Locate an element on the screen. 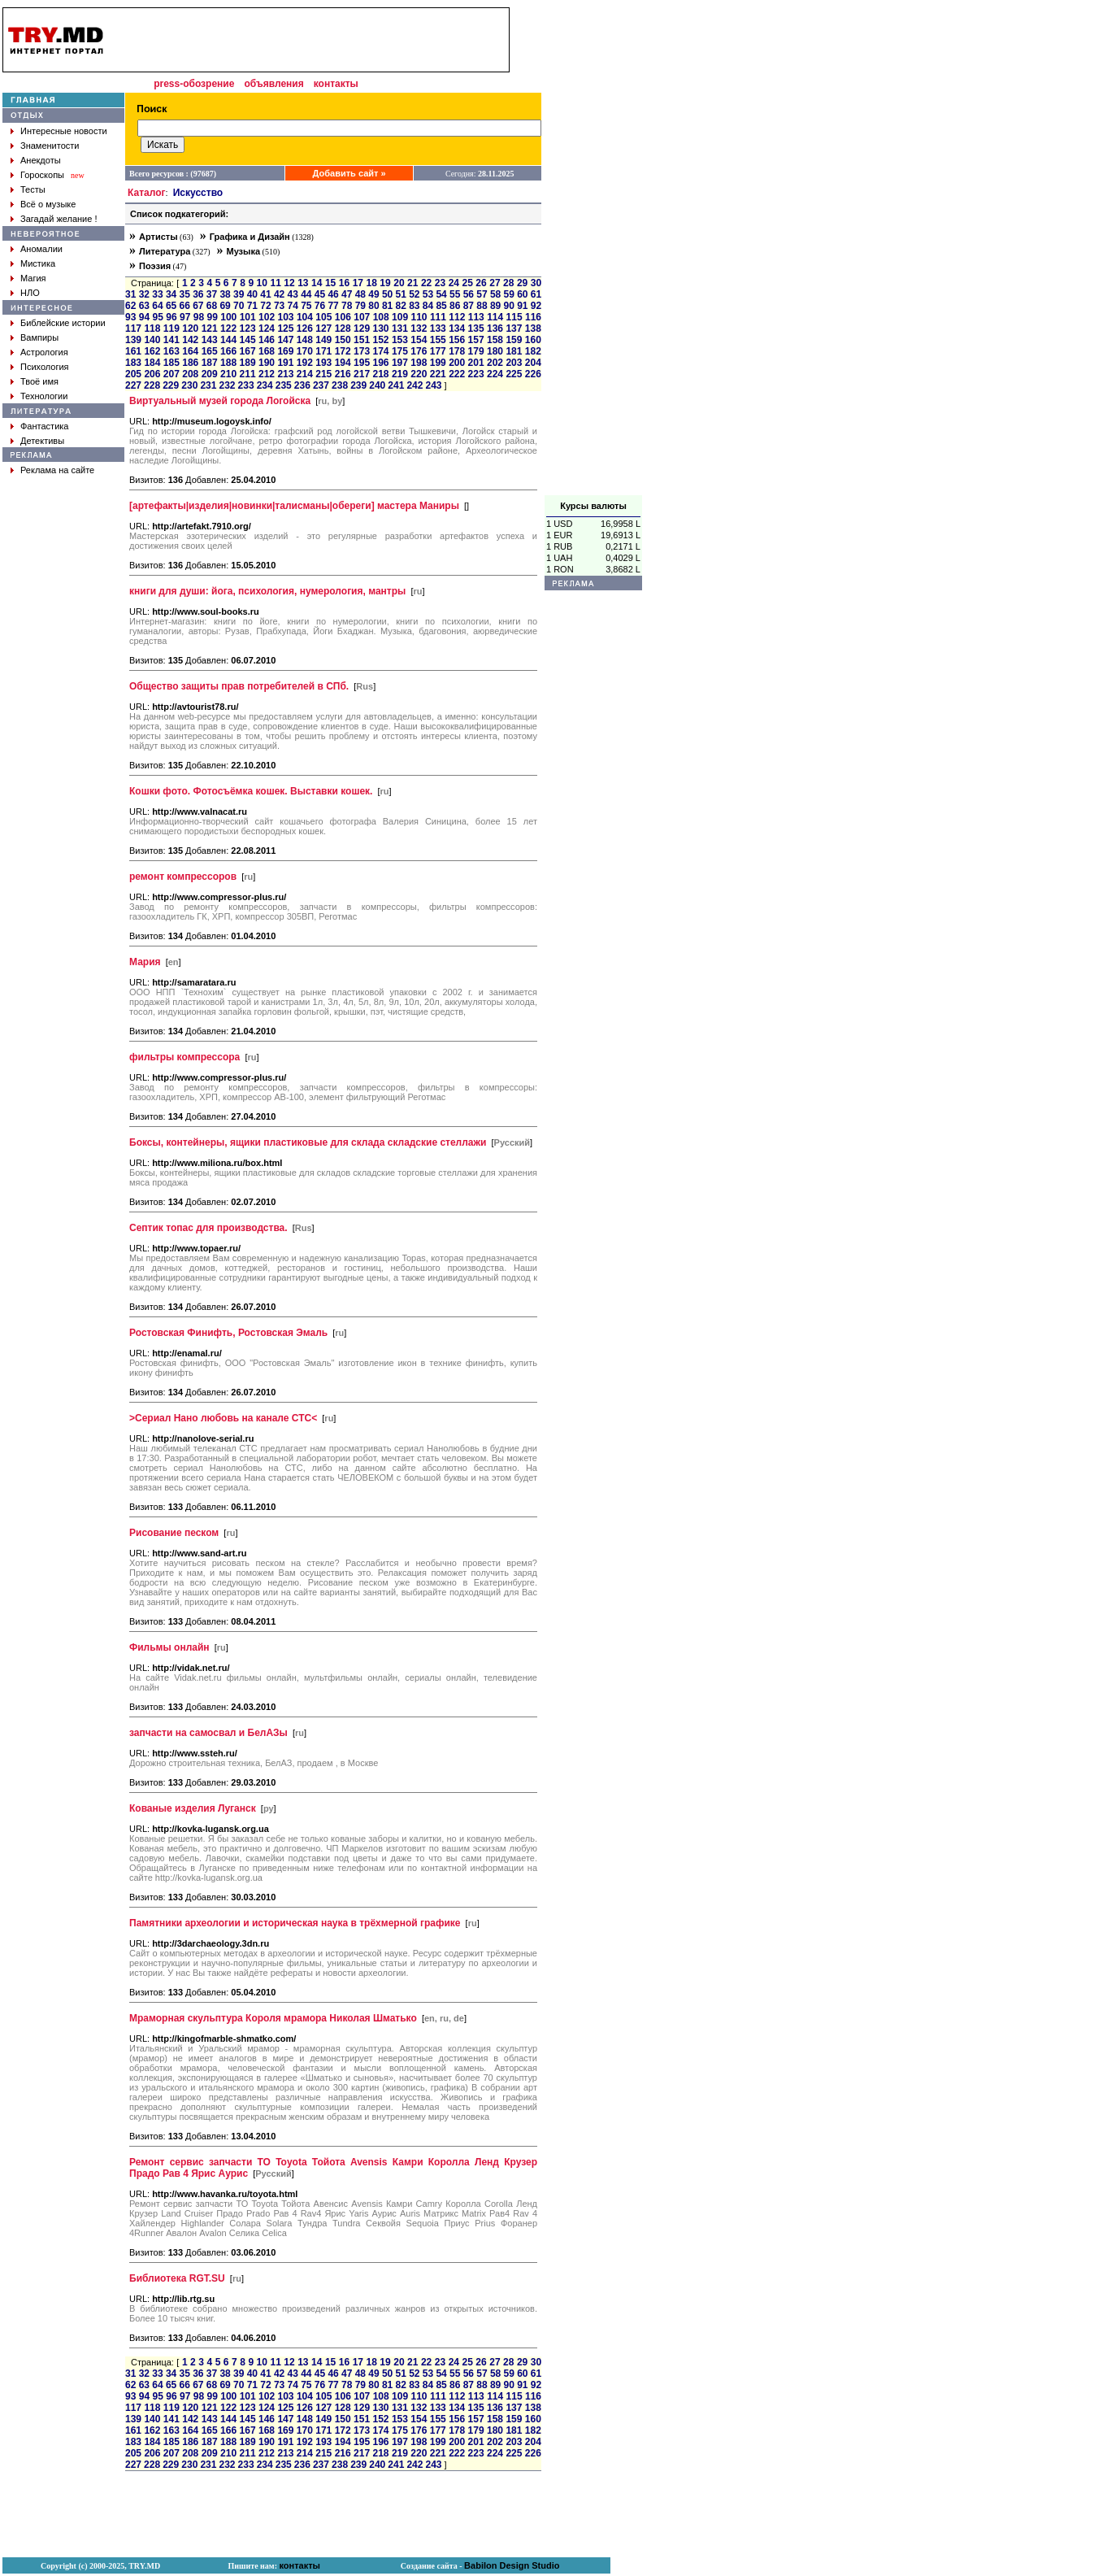 The height and width of the screenshot is (2576, 1107). 201 is located at coordinates (476, 362).